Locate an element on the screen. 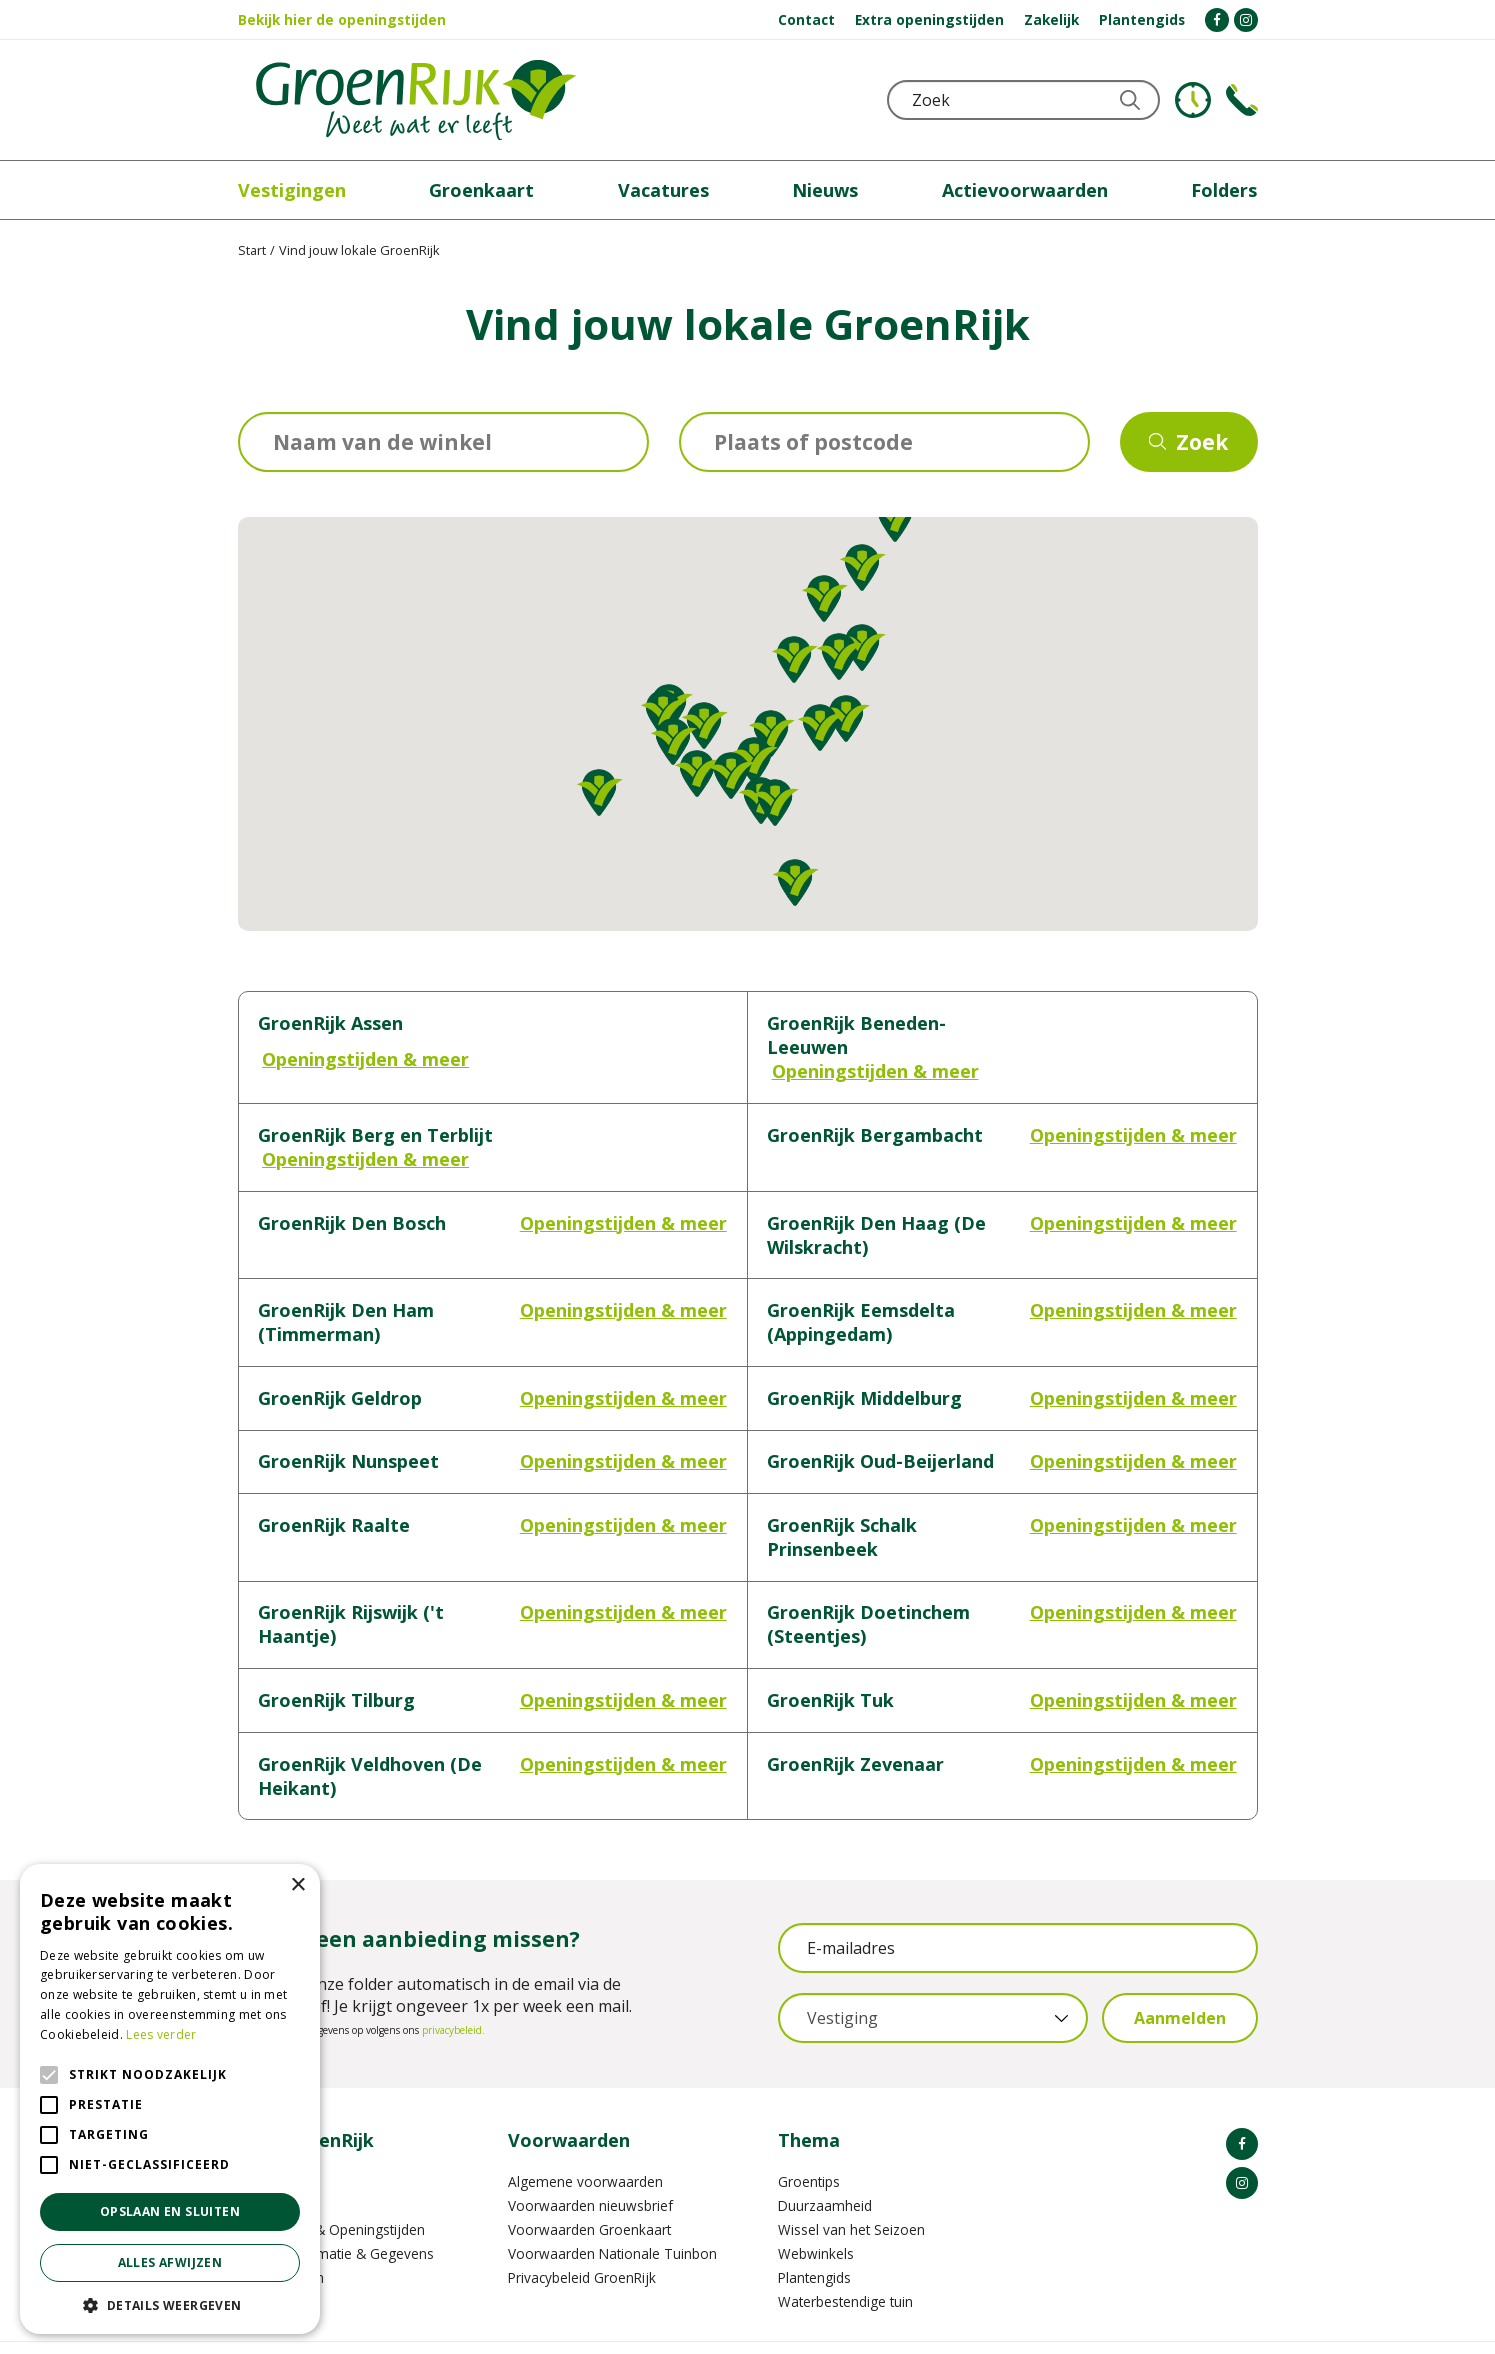 The width and height of the screenshot is (1495, 2354). Waterbestendige tuin is located at coordinates (845, 2253).